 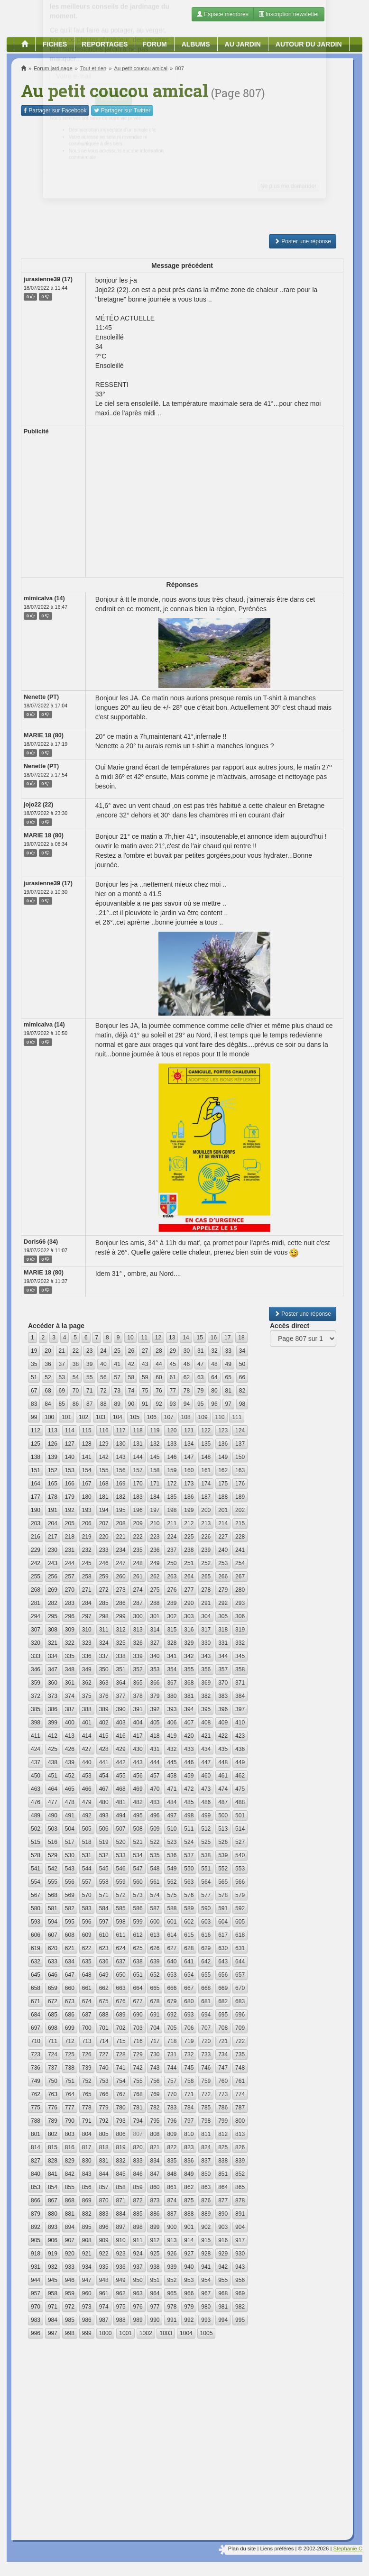 I want to click on 724, so click(x=52, y=2054).